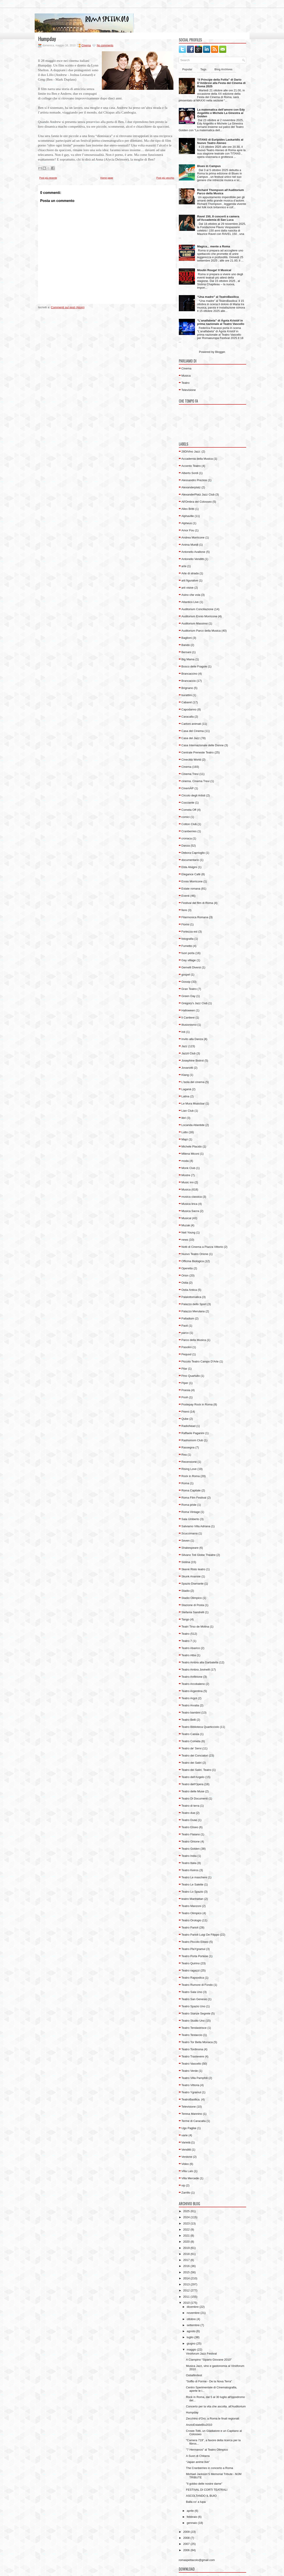 Image resolution: width=284 pixels, height=2576 pixels. I want to click on Cranberries, so click(189, 831).